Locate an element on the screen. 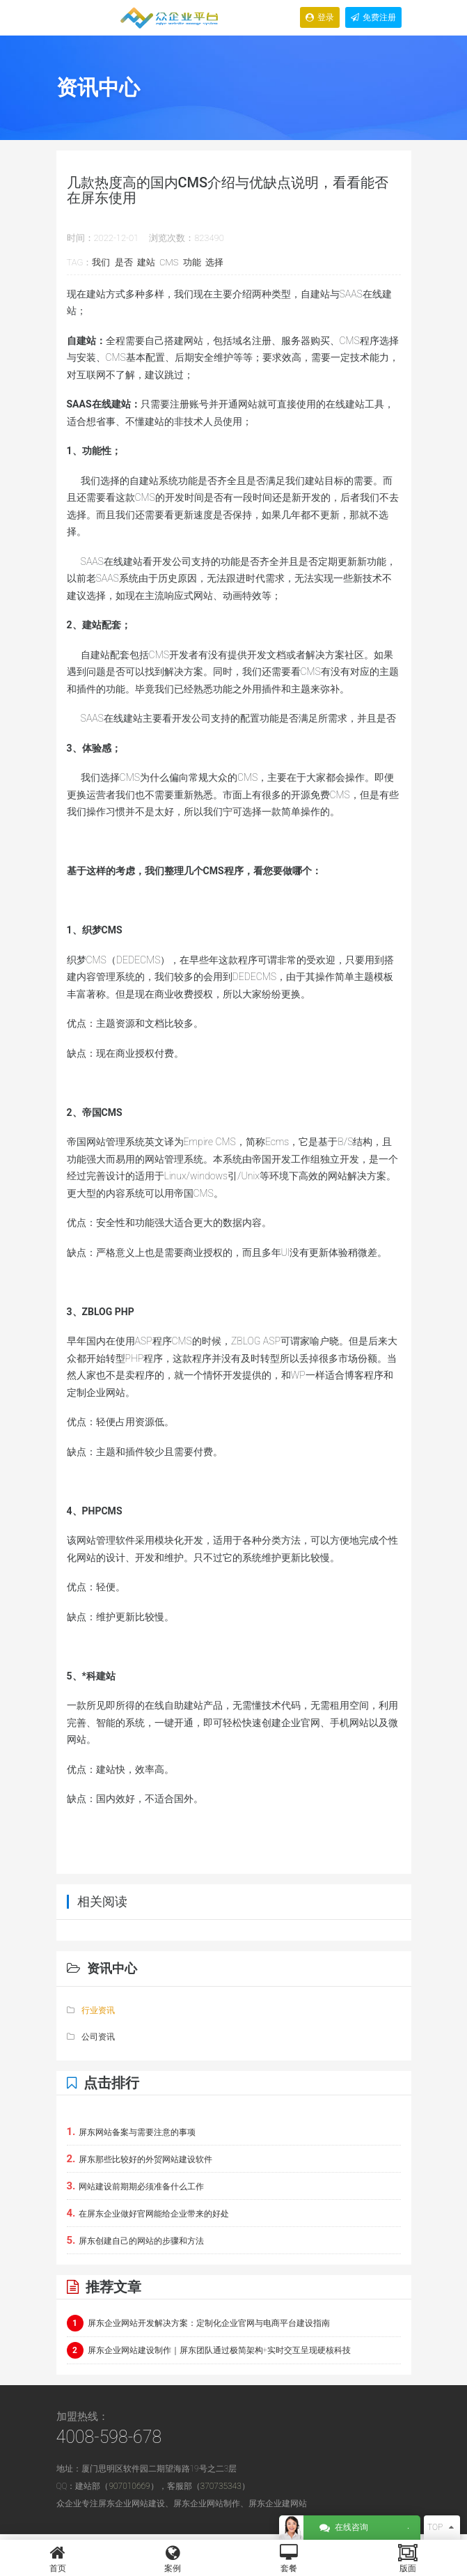 The image size is (467, 2576). 行业资讯 is located at coordinates (91, 2010).